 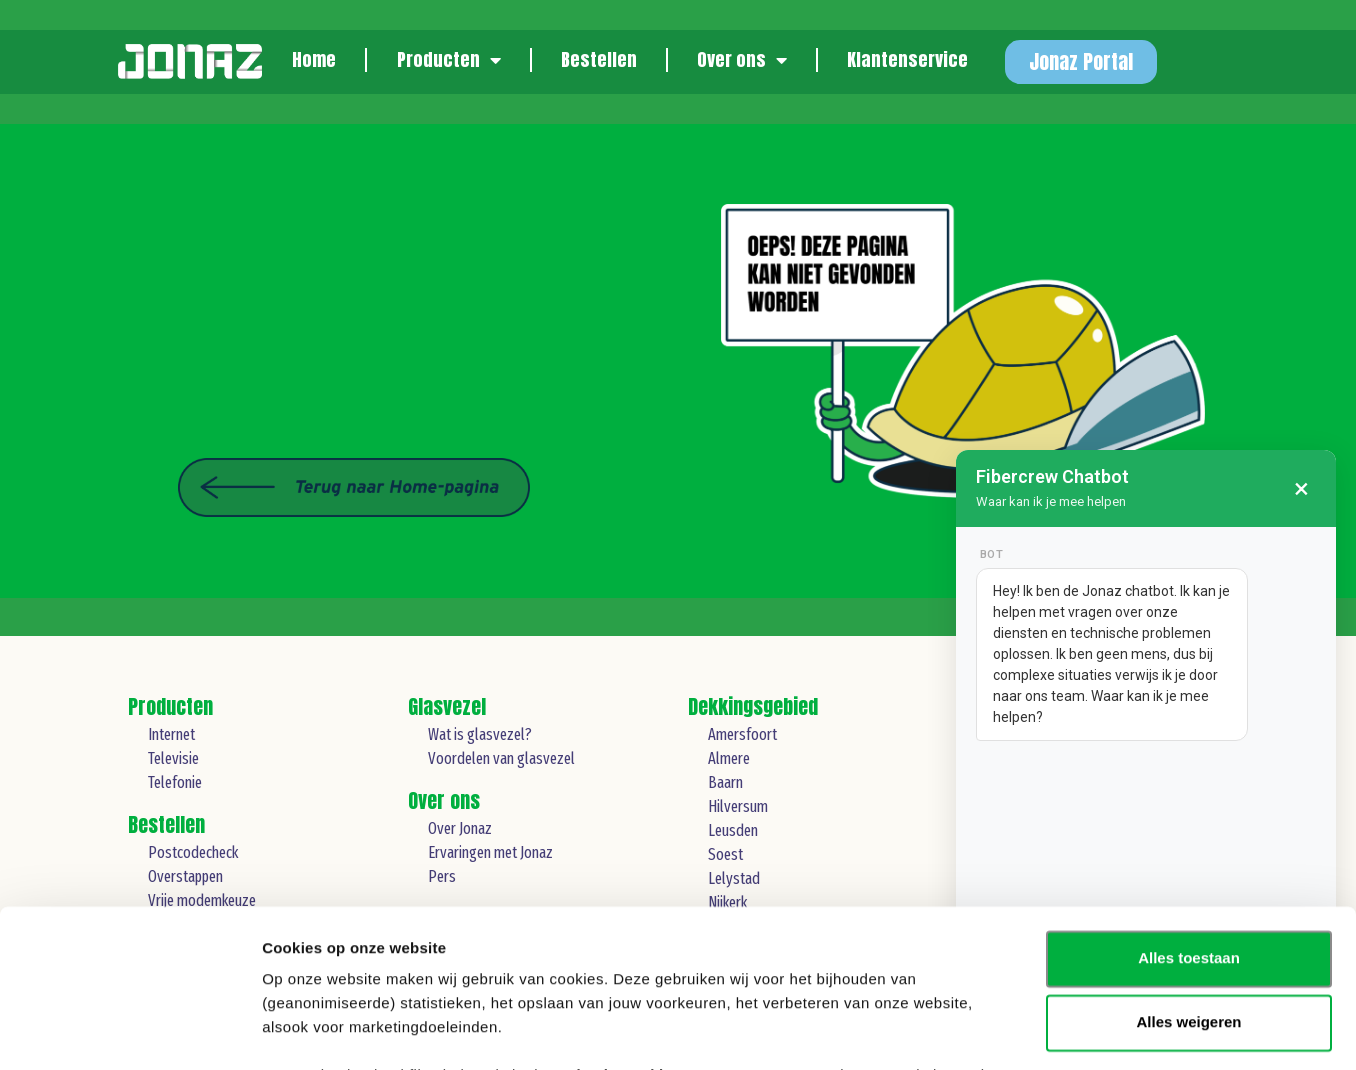 What do you see at coordinates (309, 1030) in the screenshot?
I see `Details tonen` at bounding box center [309, 1030].